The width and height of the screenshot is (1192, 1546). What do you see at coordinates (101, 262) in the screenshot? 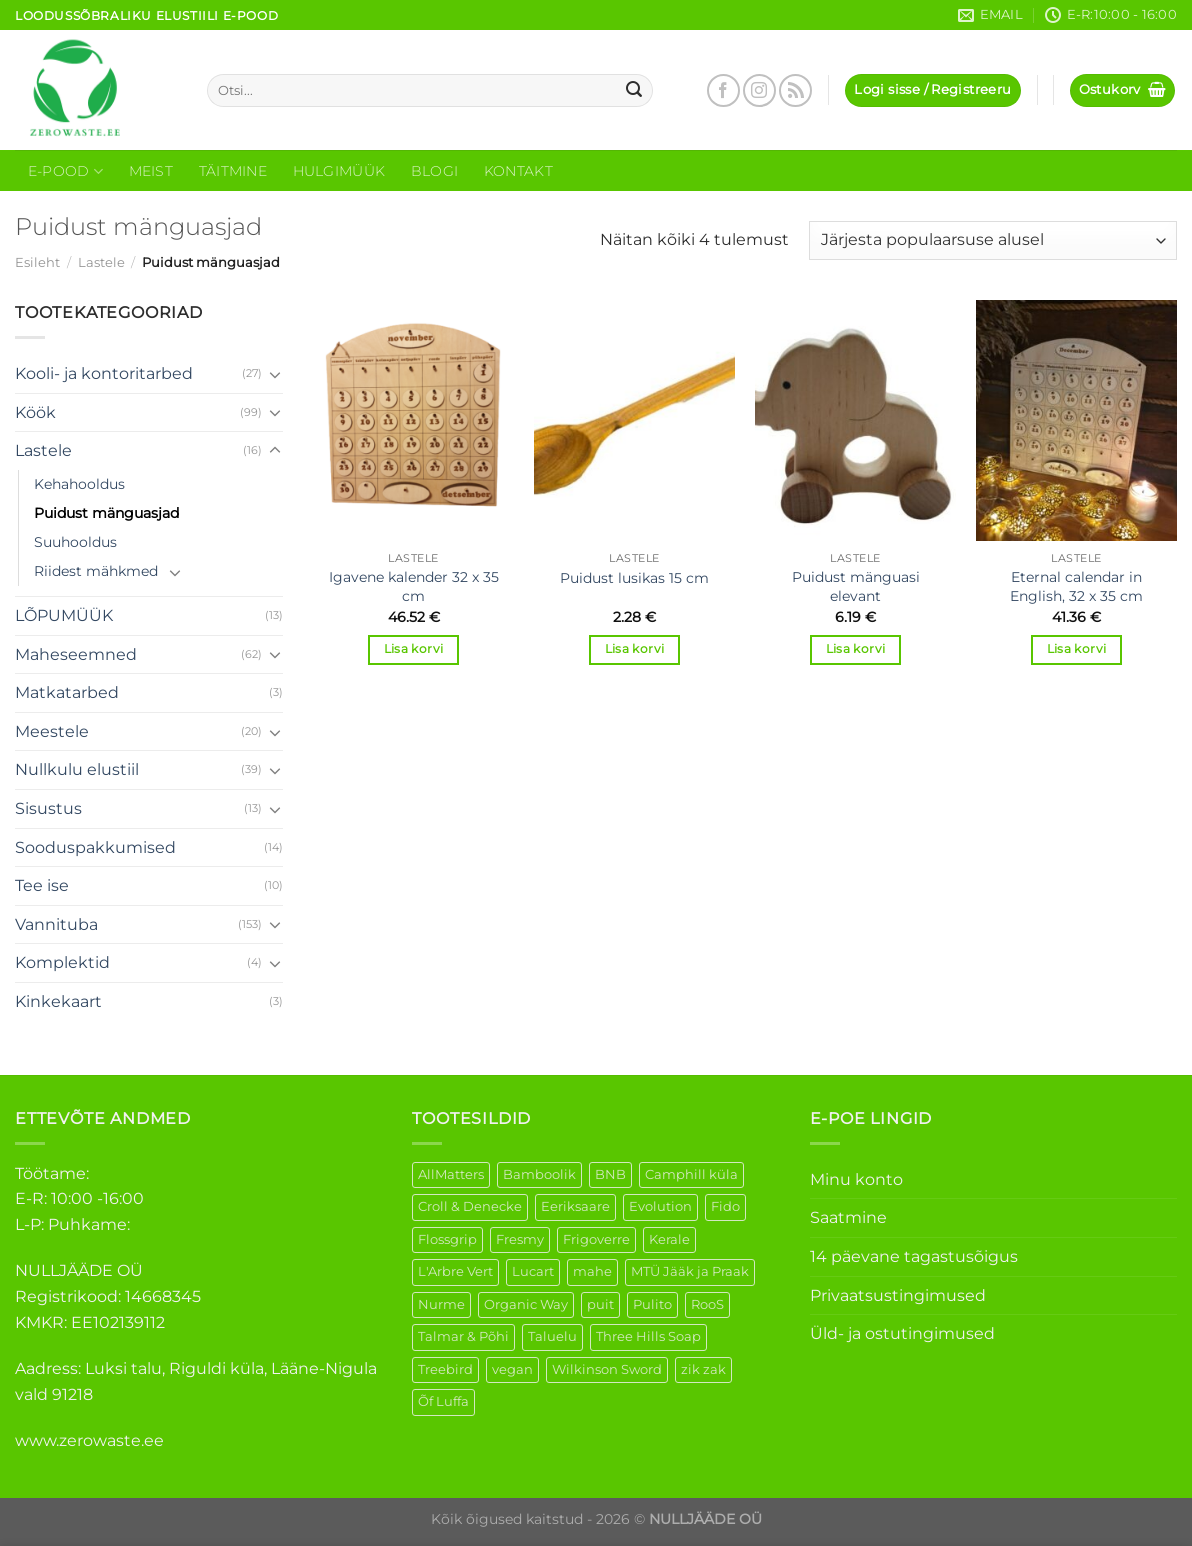
I see `Lastele` at bounding box center [101, 262].